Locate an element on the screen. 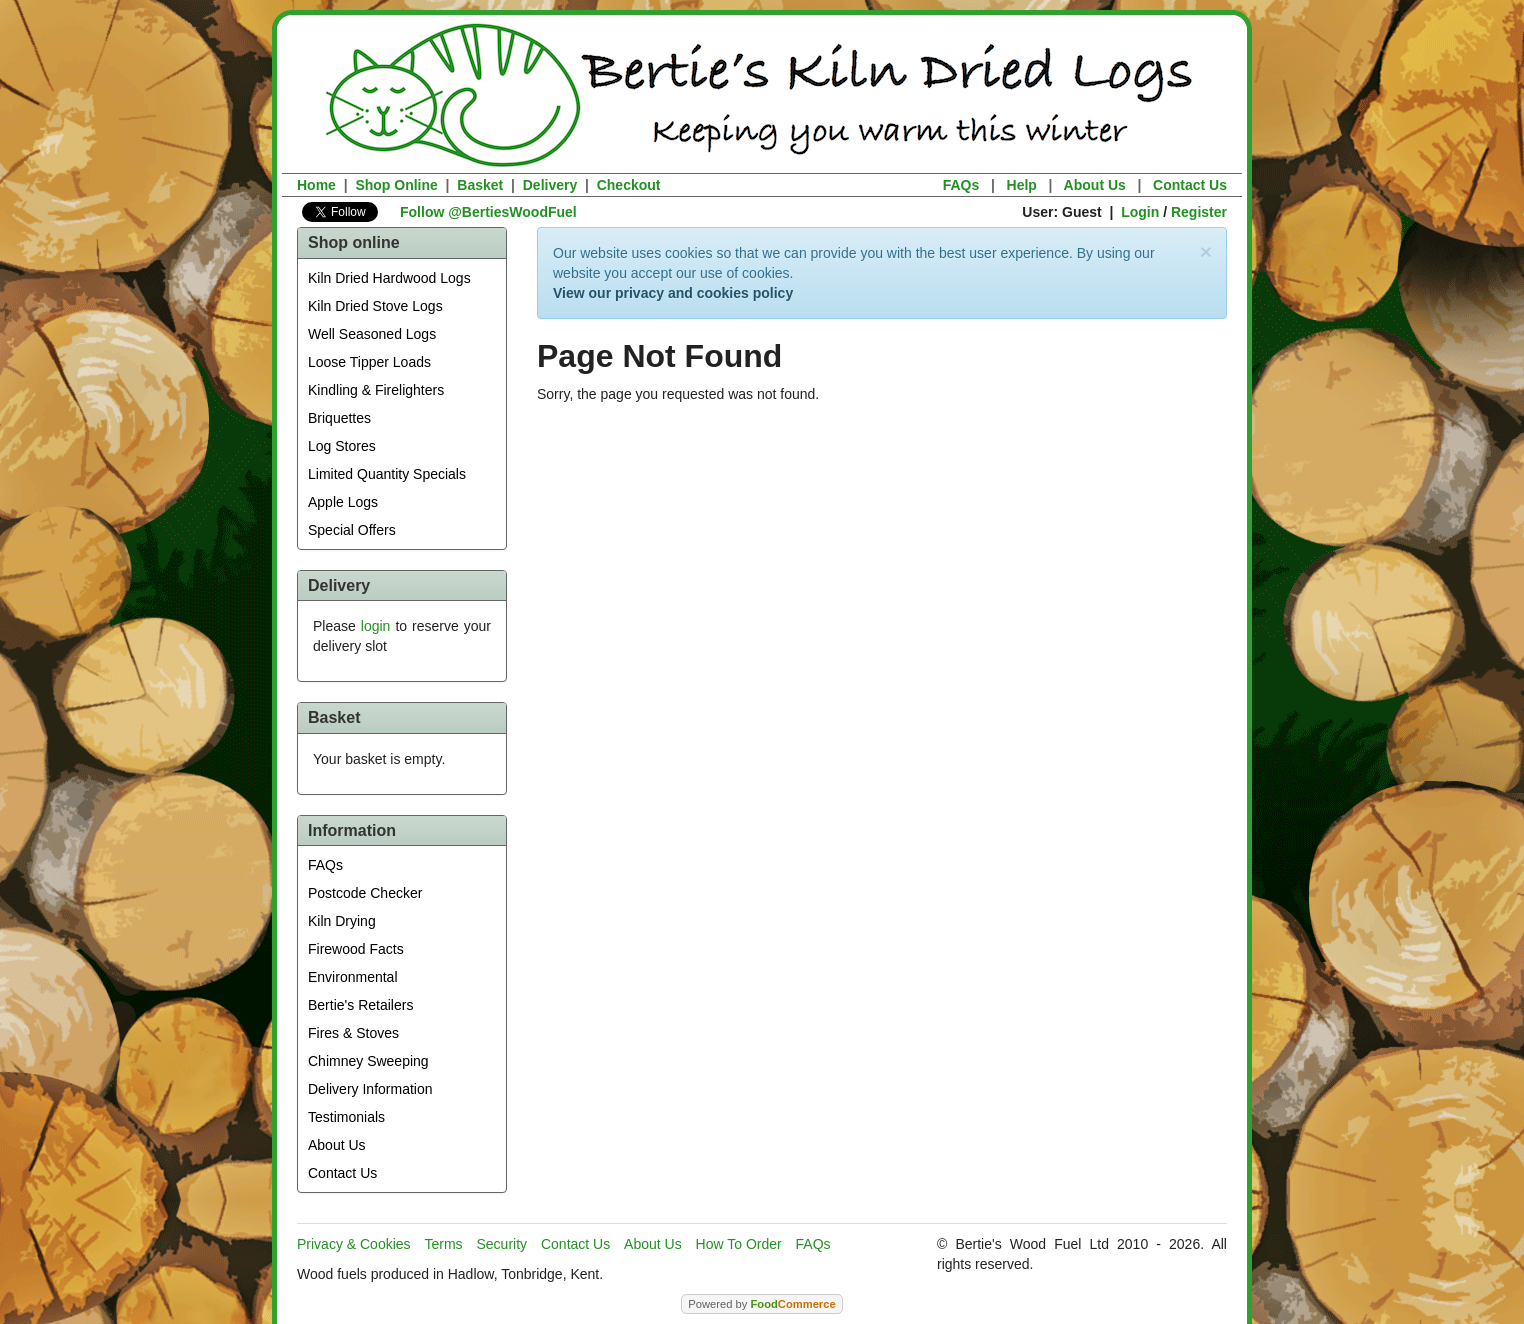 The width and height of the screenshot is (1524, 1324). Follow @BertiesWoodFuel is located at coordinates (488, 212).